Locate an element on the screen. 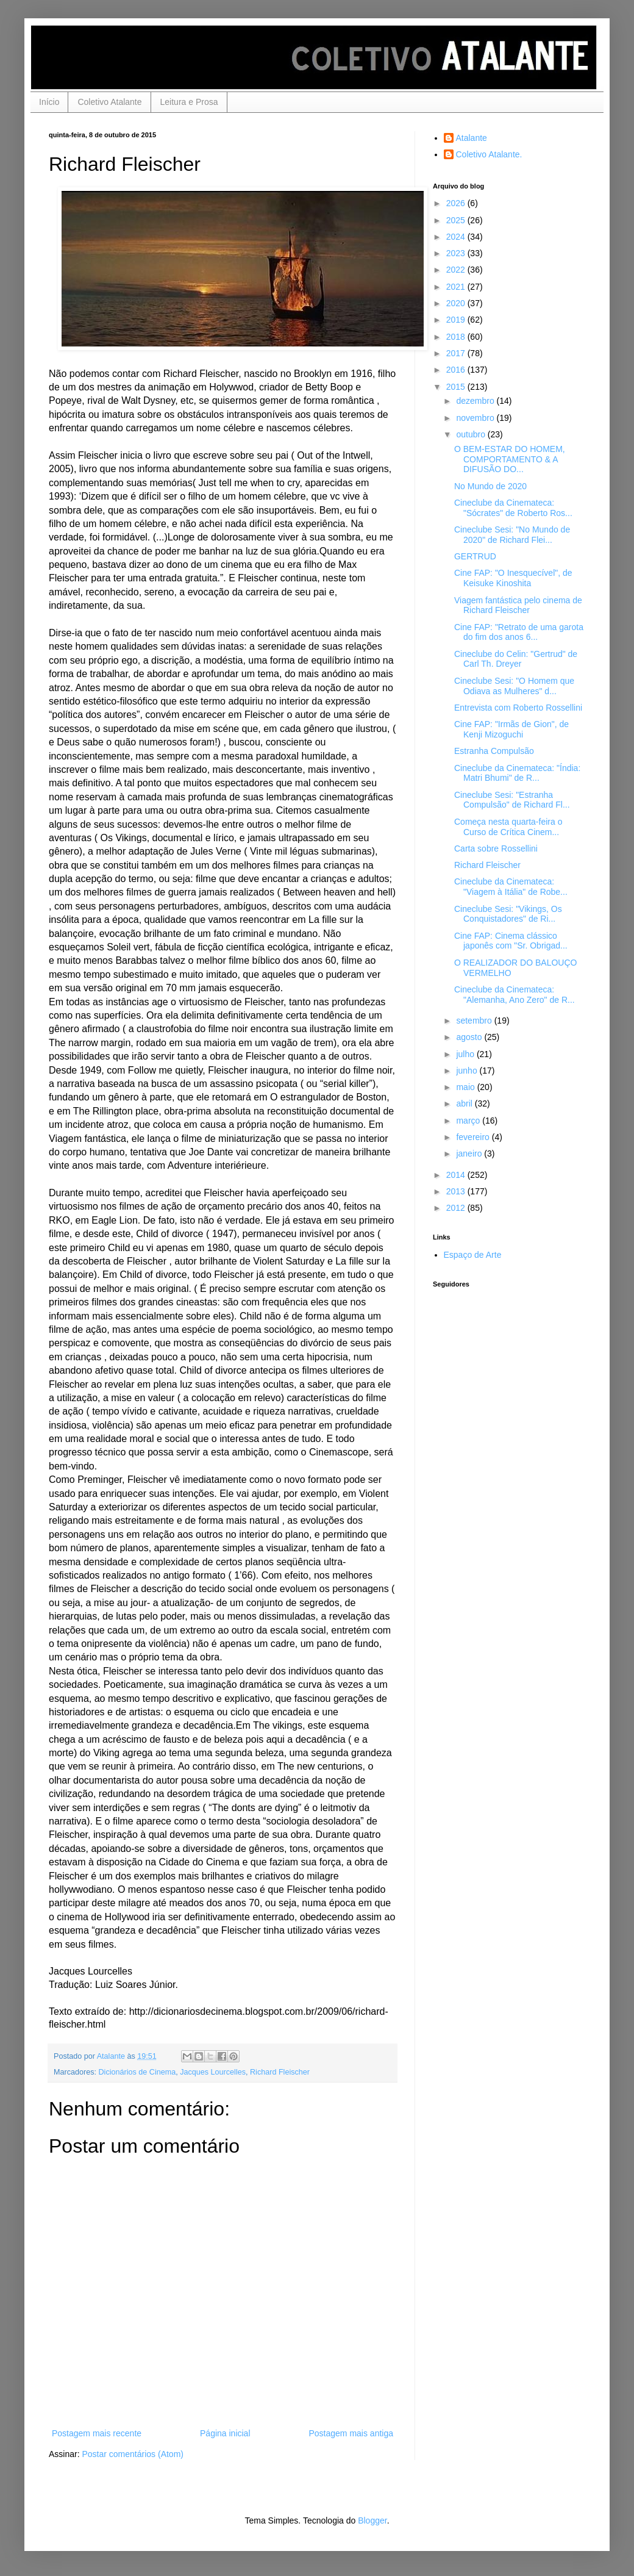 This screenshot has width=634, height=2576. Postagem mais recente is located at coordinates (96, 2433).